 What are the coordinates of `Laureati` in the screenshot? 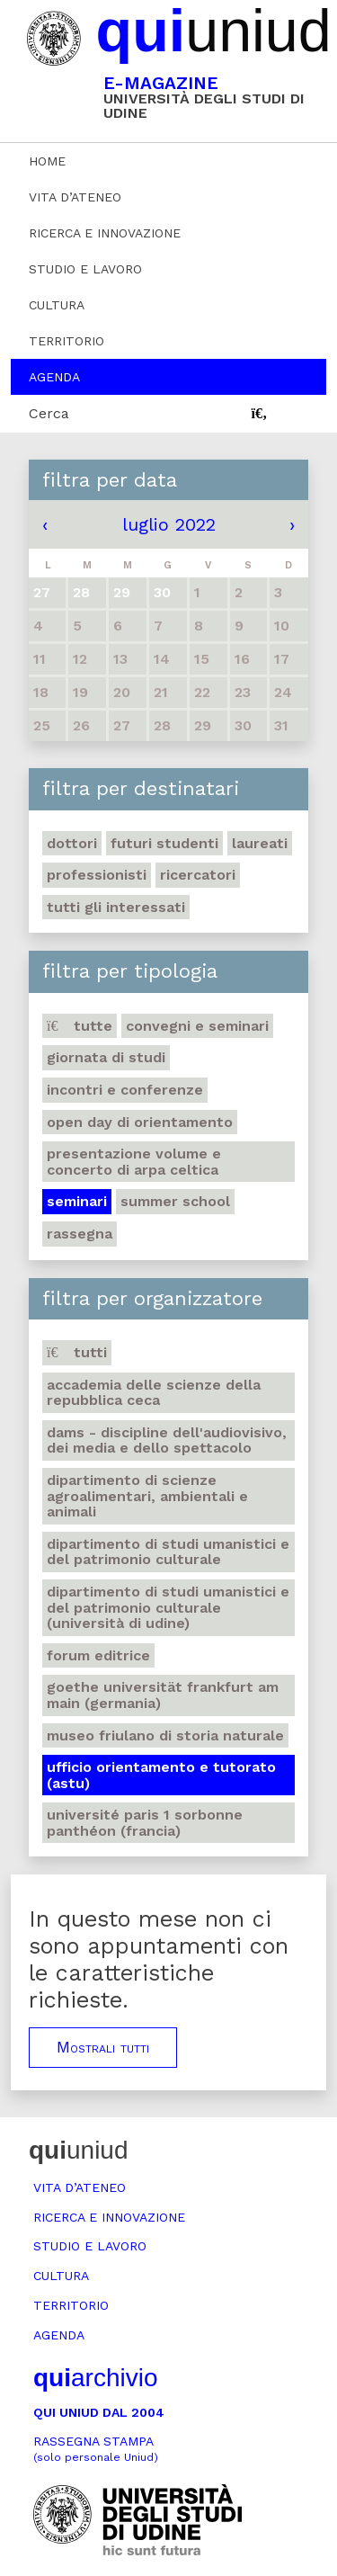 It's located at (260, 843).